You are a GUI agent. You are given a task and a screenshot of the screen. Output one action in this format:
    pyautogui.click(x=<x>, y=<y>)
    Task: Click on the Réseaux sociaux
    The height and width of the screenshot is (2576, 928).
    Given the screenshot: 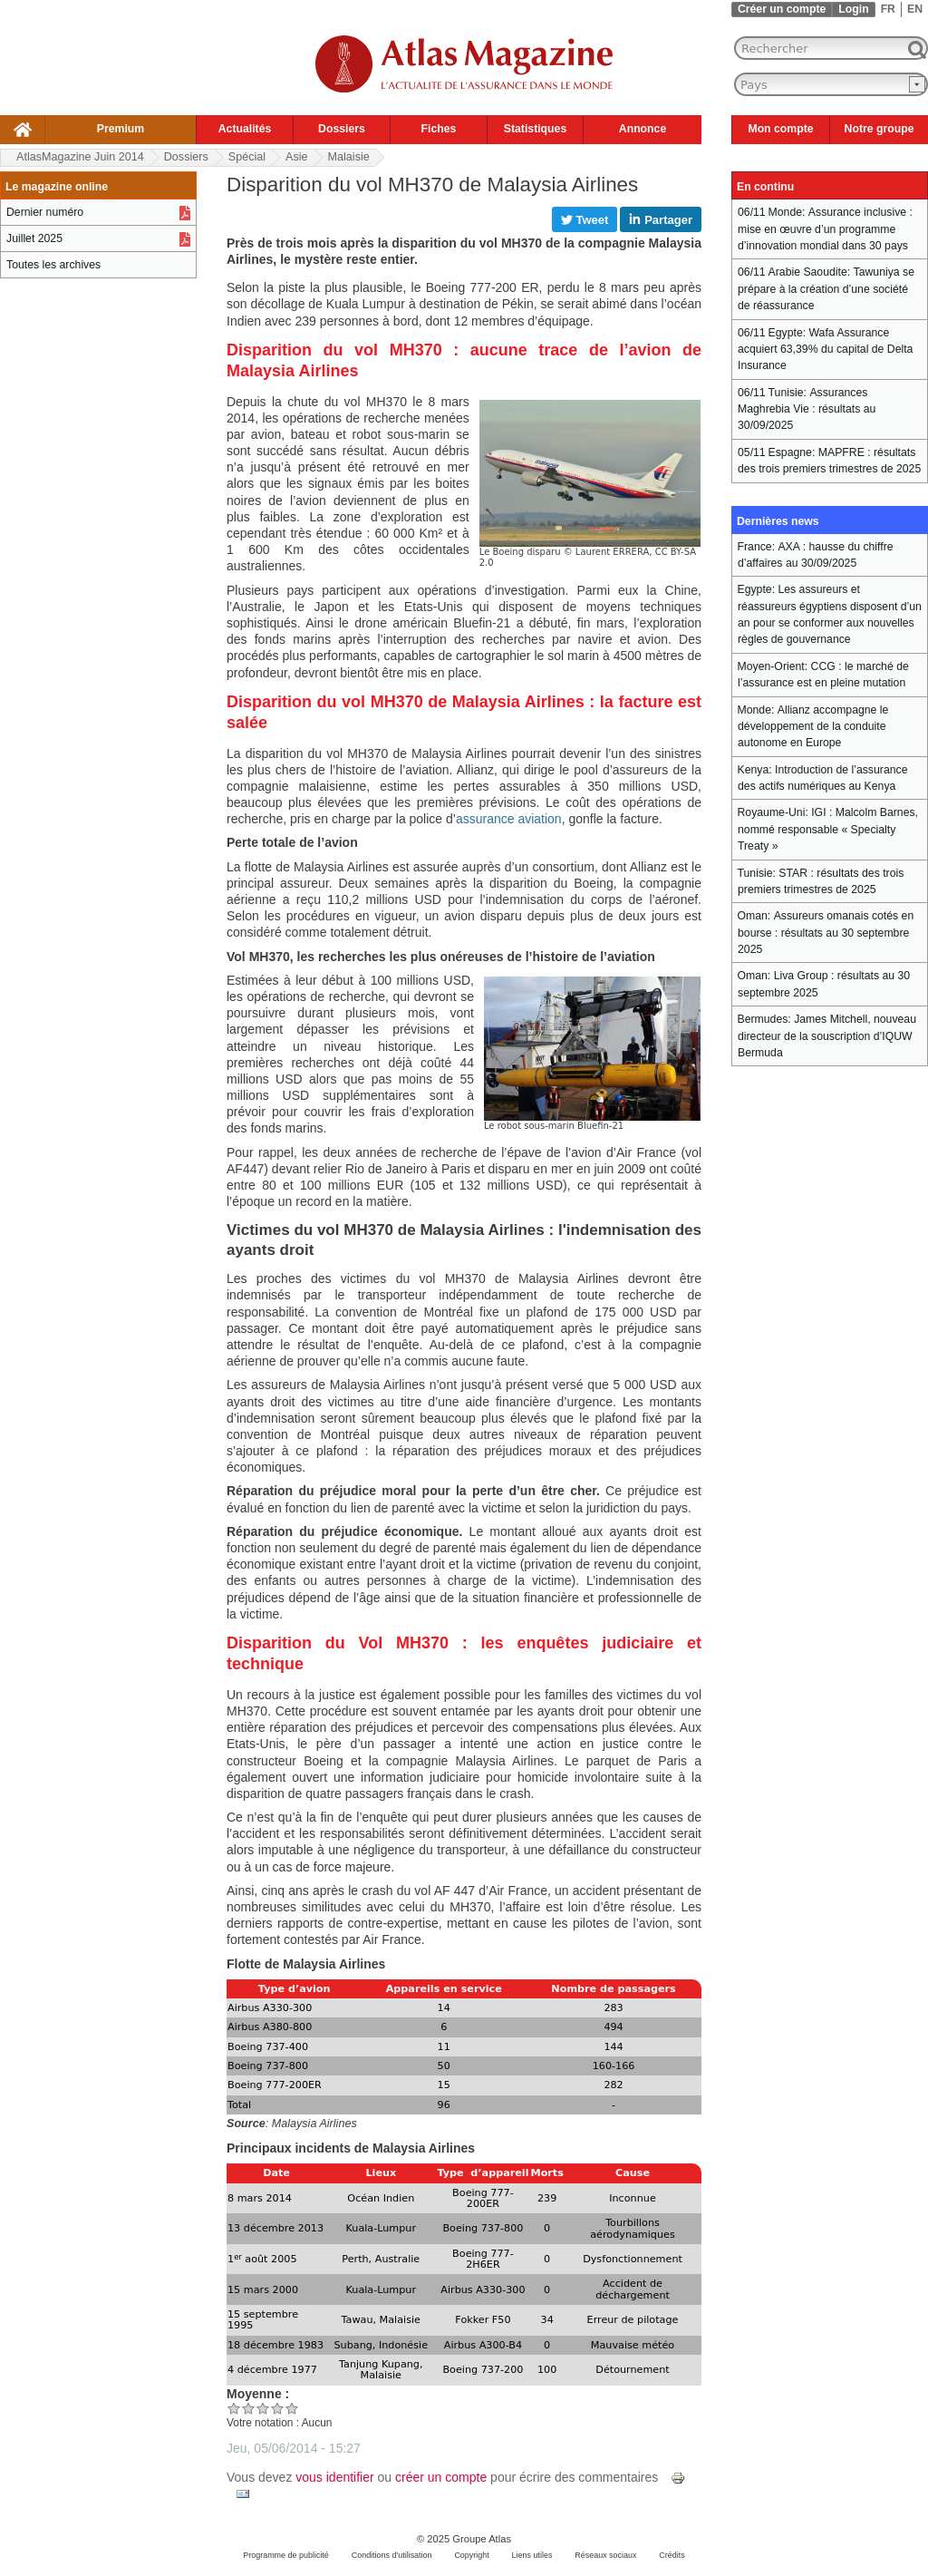 What is the action you would take?
    pyautogui.click(x=605, y=2555)
    